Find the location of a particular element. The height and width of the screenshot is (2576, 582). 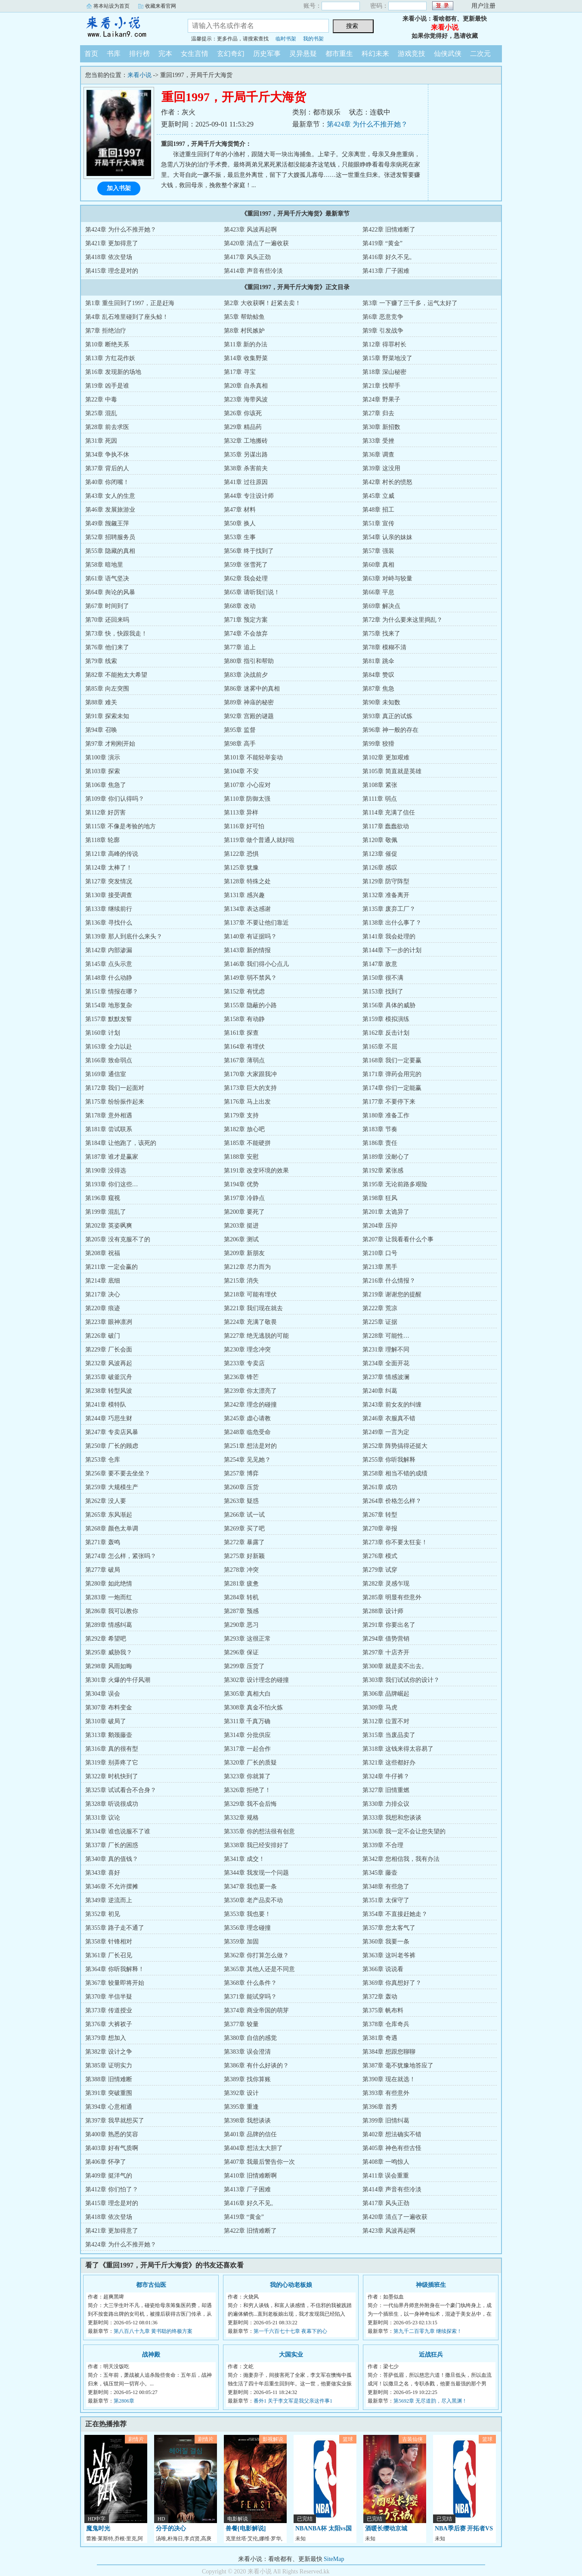

第110章 防御太强 is located at coordinates (247, 799).